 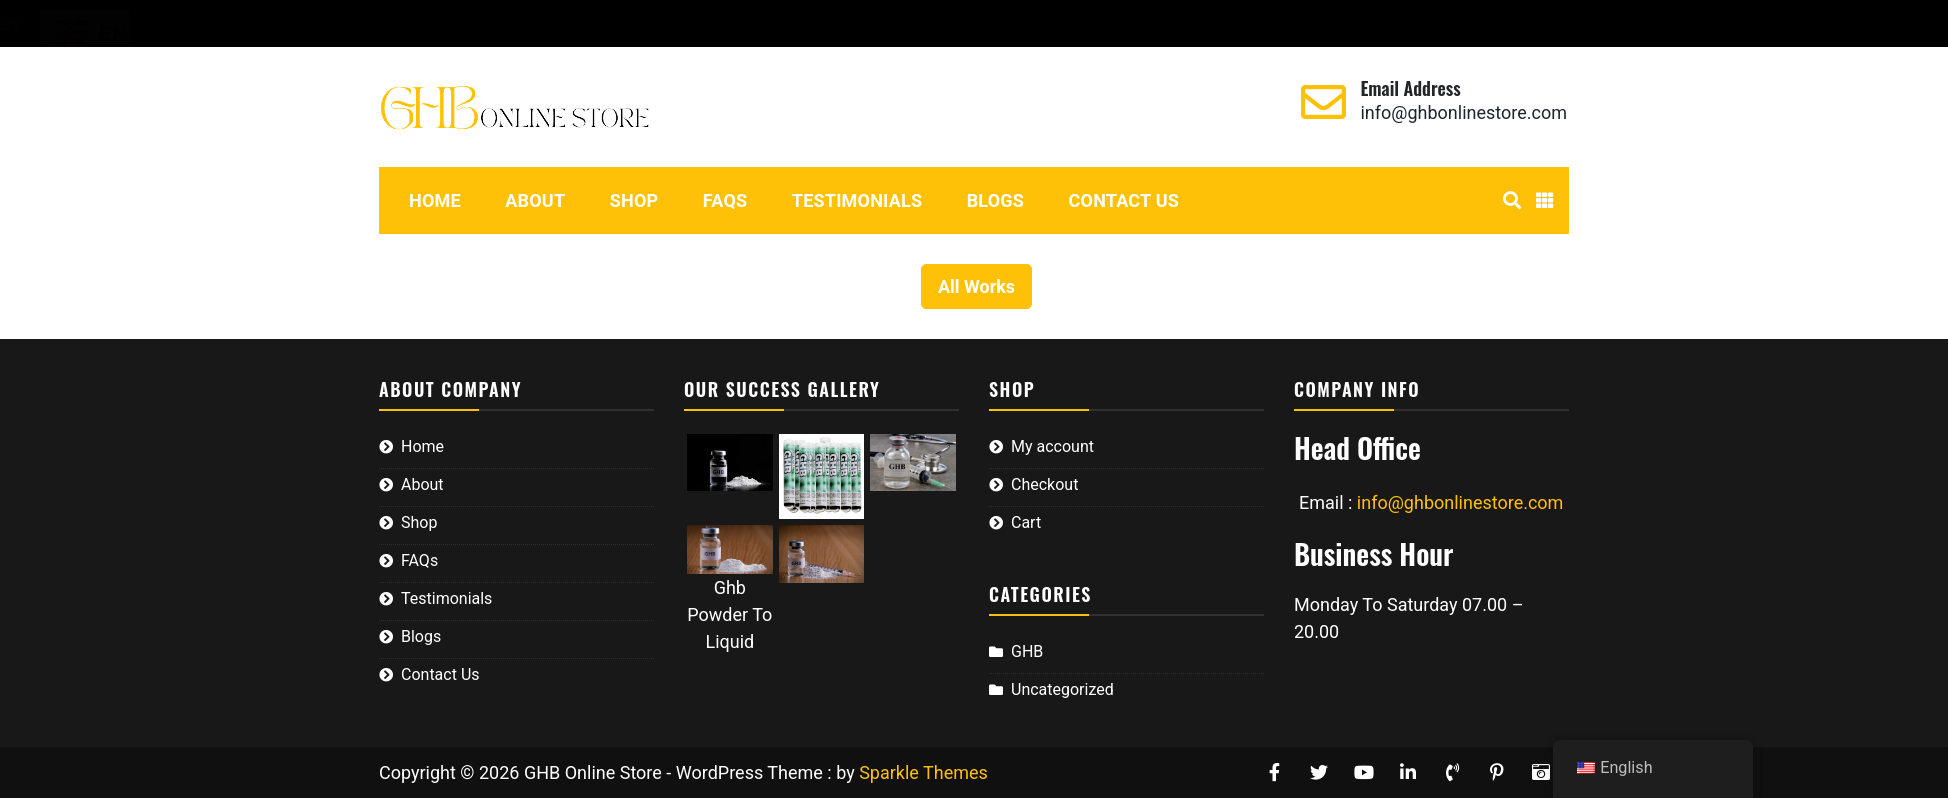 What do you see at coordinates (1062, 689) in the screenshot?
I see `Uncategorized` at bounding box center [1062, 689].